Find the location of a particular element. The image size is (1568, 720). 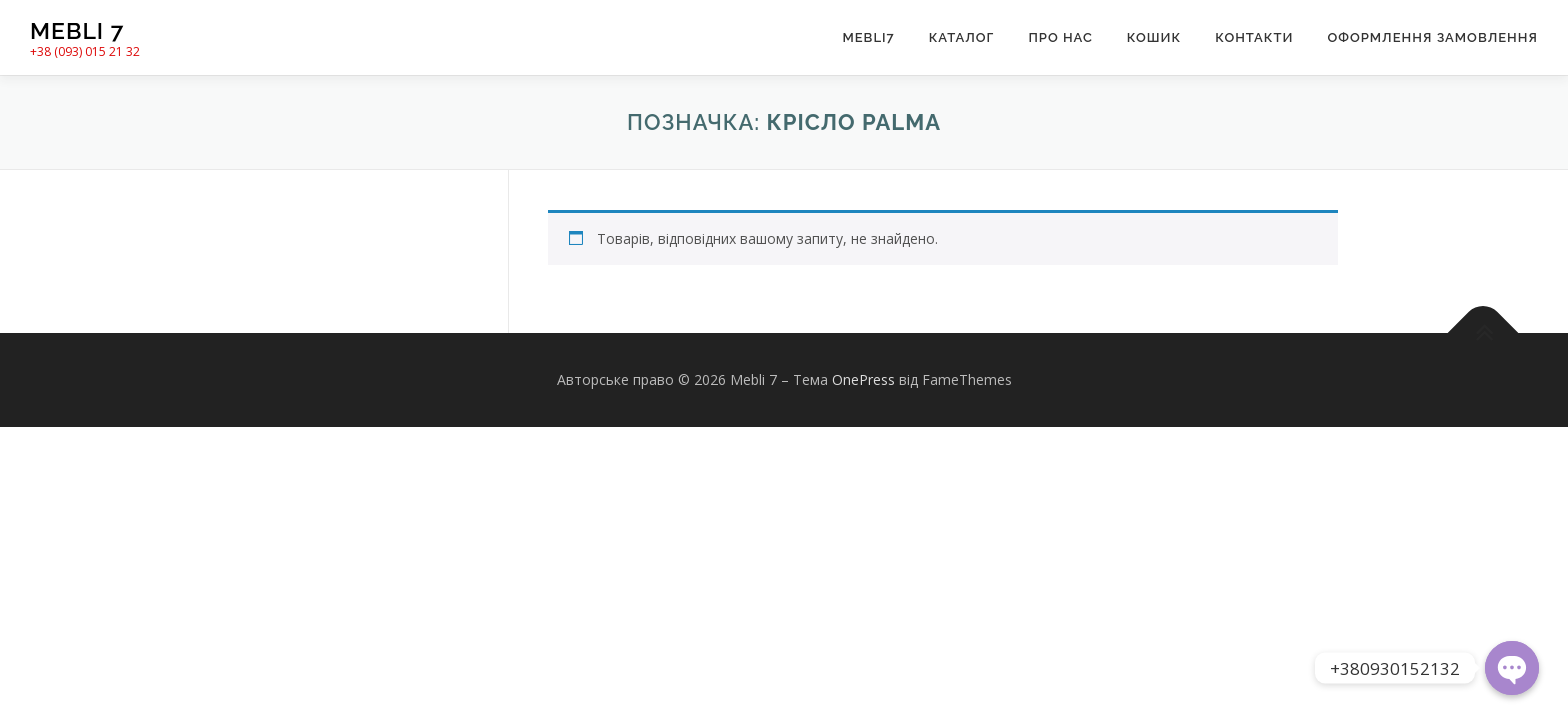

Каталог is located at coordinates (962, 37).